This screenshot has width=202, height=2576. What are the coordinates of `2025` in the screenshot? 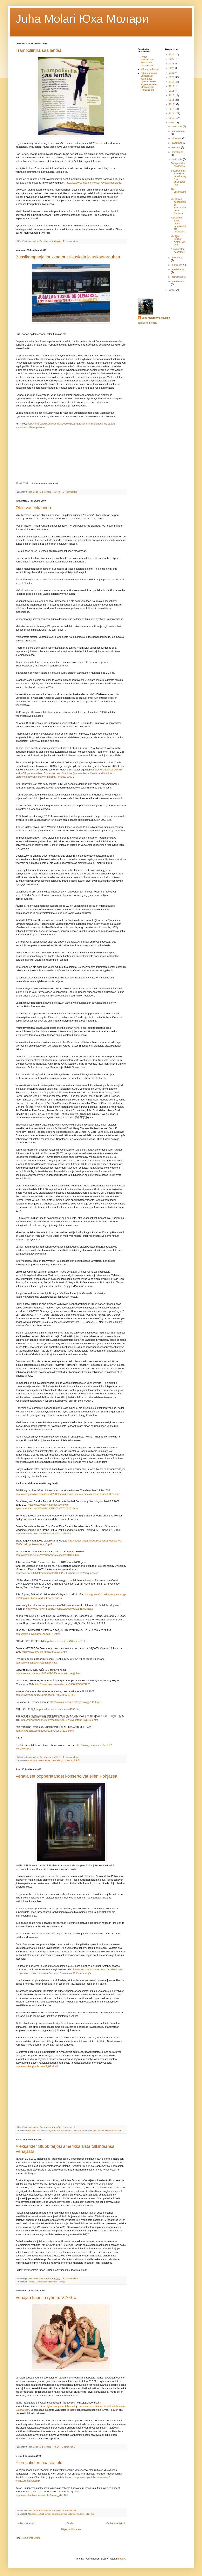 It's located at (172, 59).